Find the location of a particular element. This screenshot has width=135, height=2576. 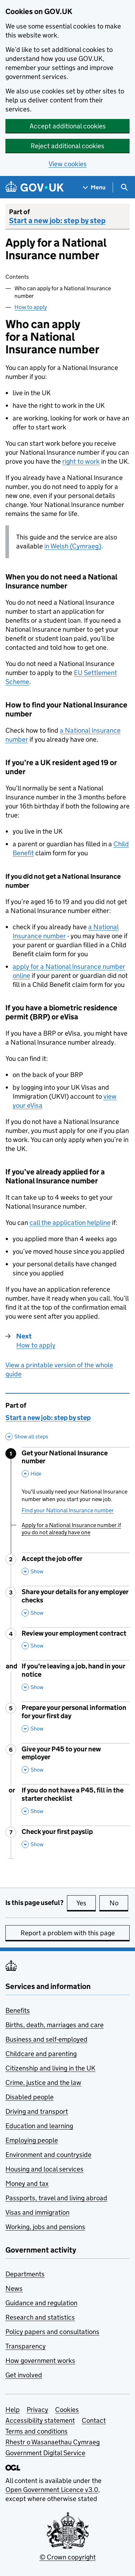

How government works is located at coordinates (40, 2360).